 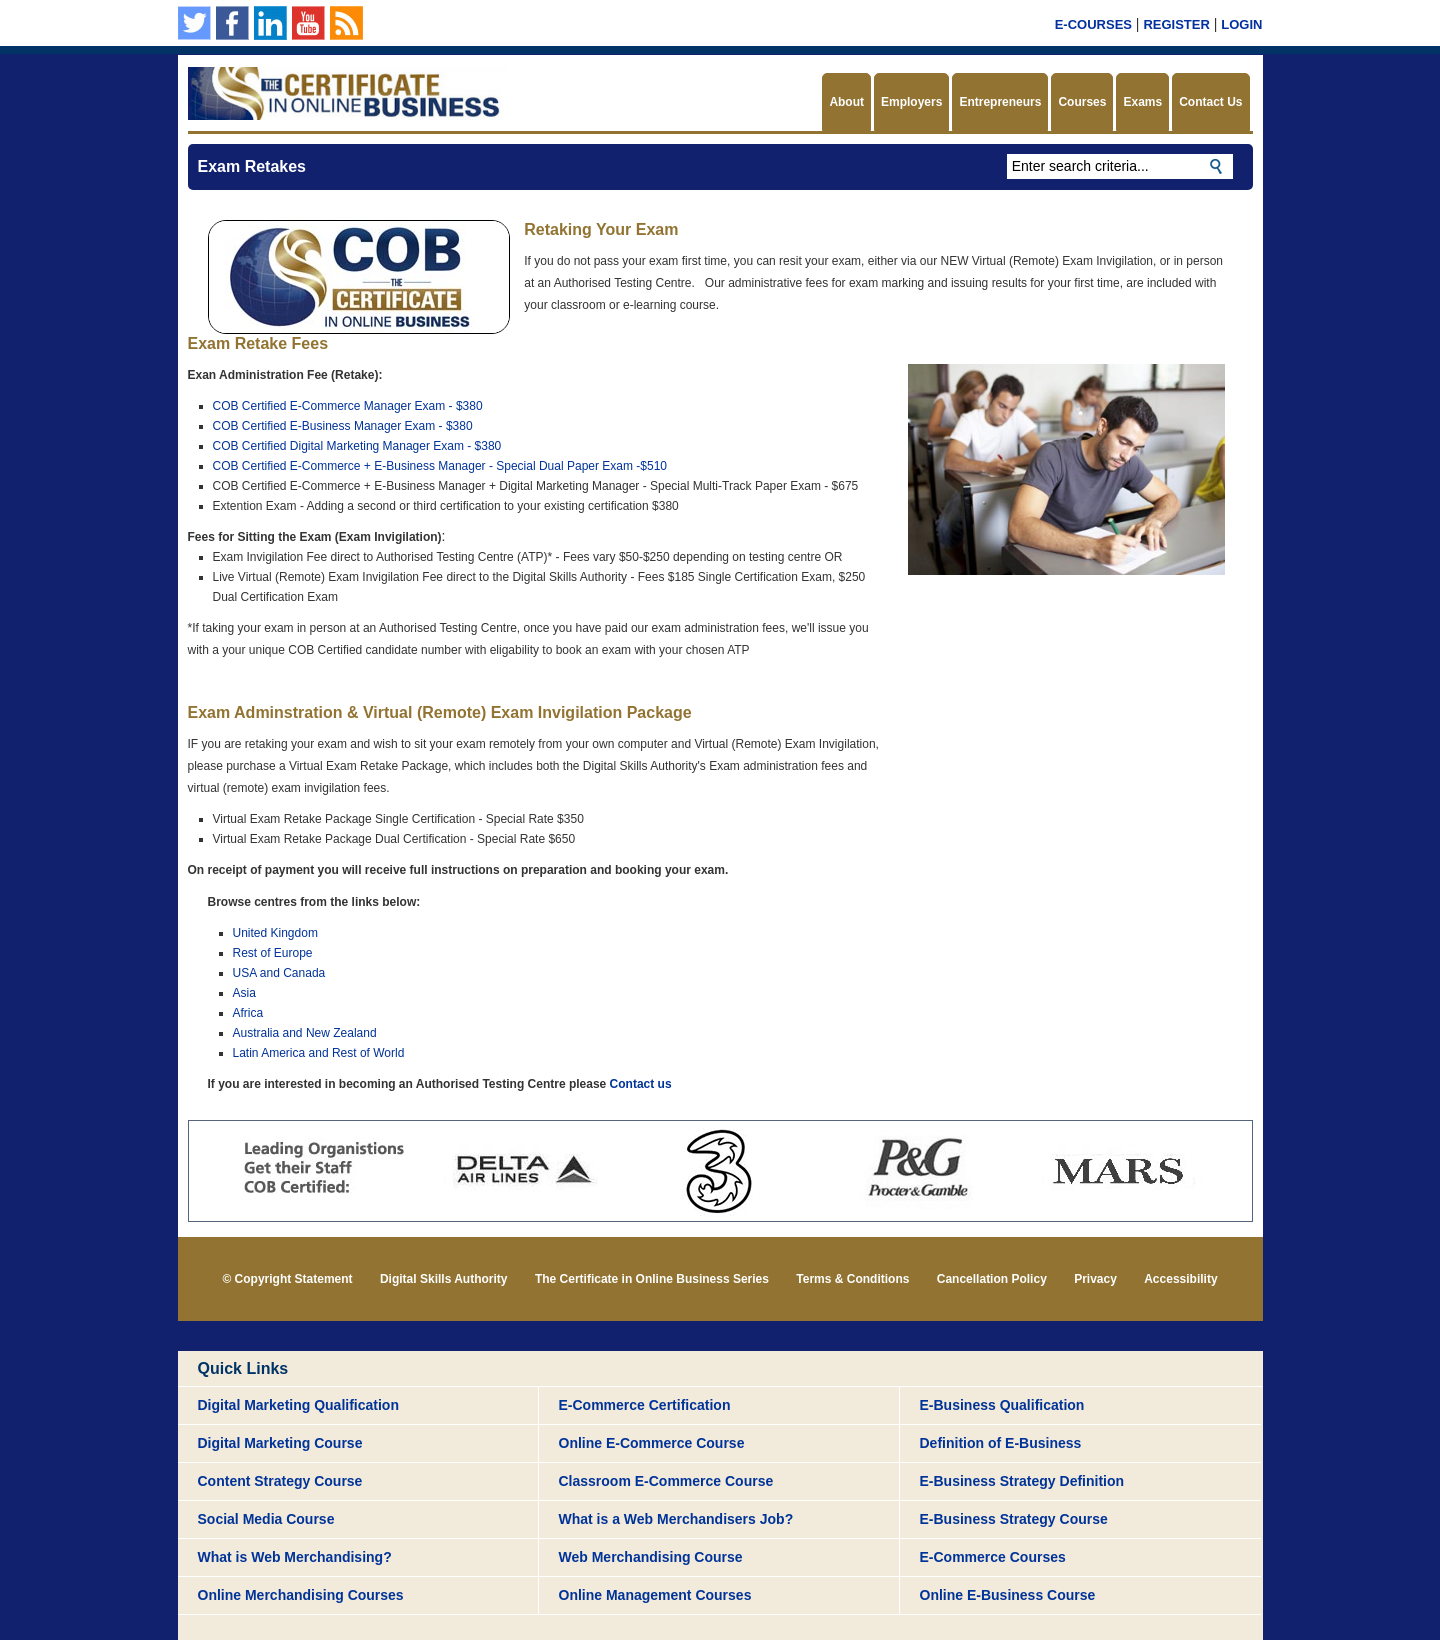 I want to click on E-Commerce Certification, so click(x=645, y=1405).